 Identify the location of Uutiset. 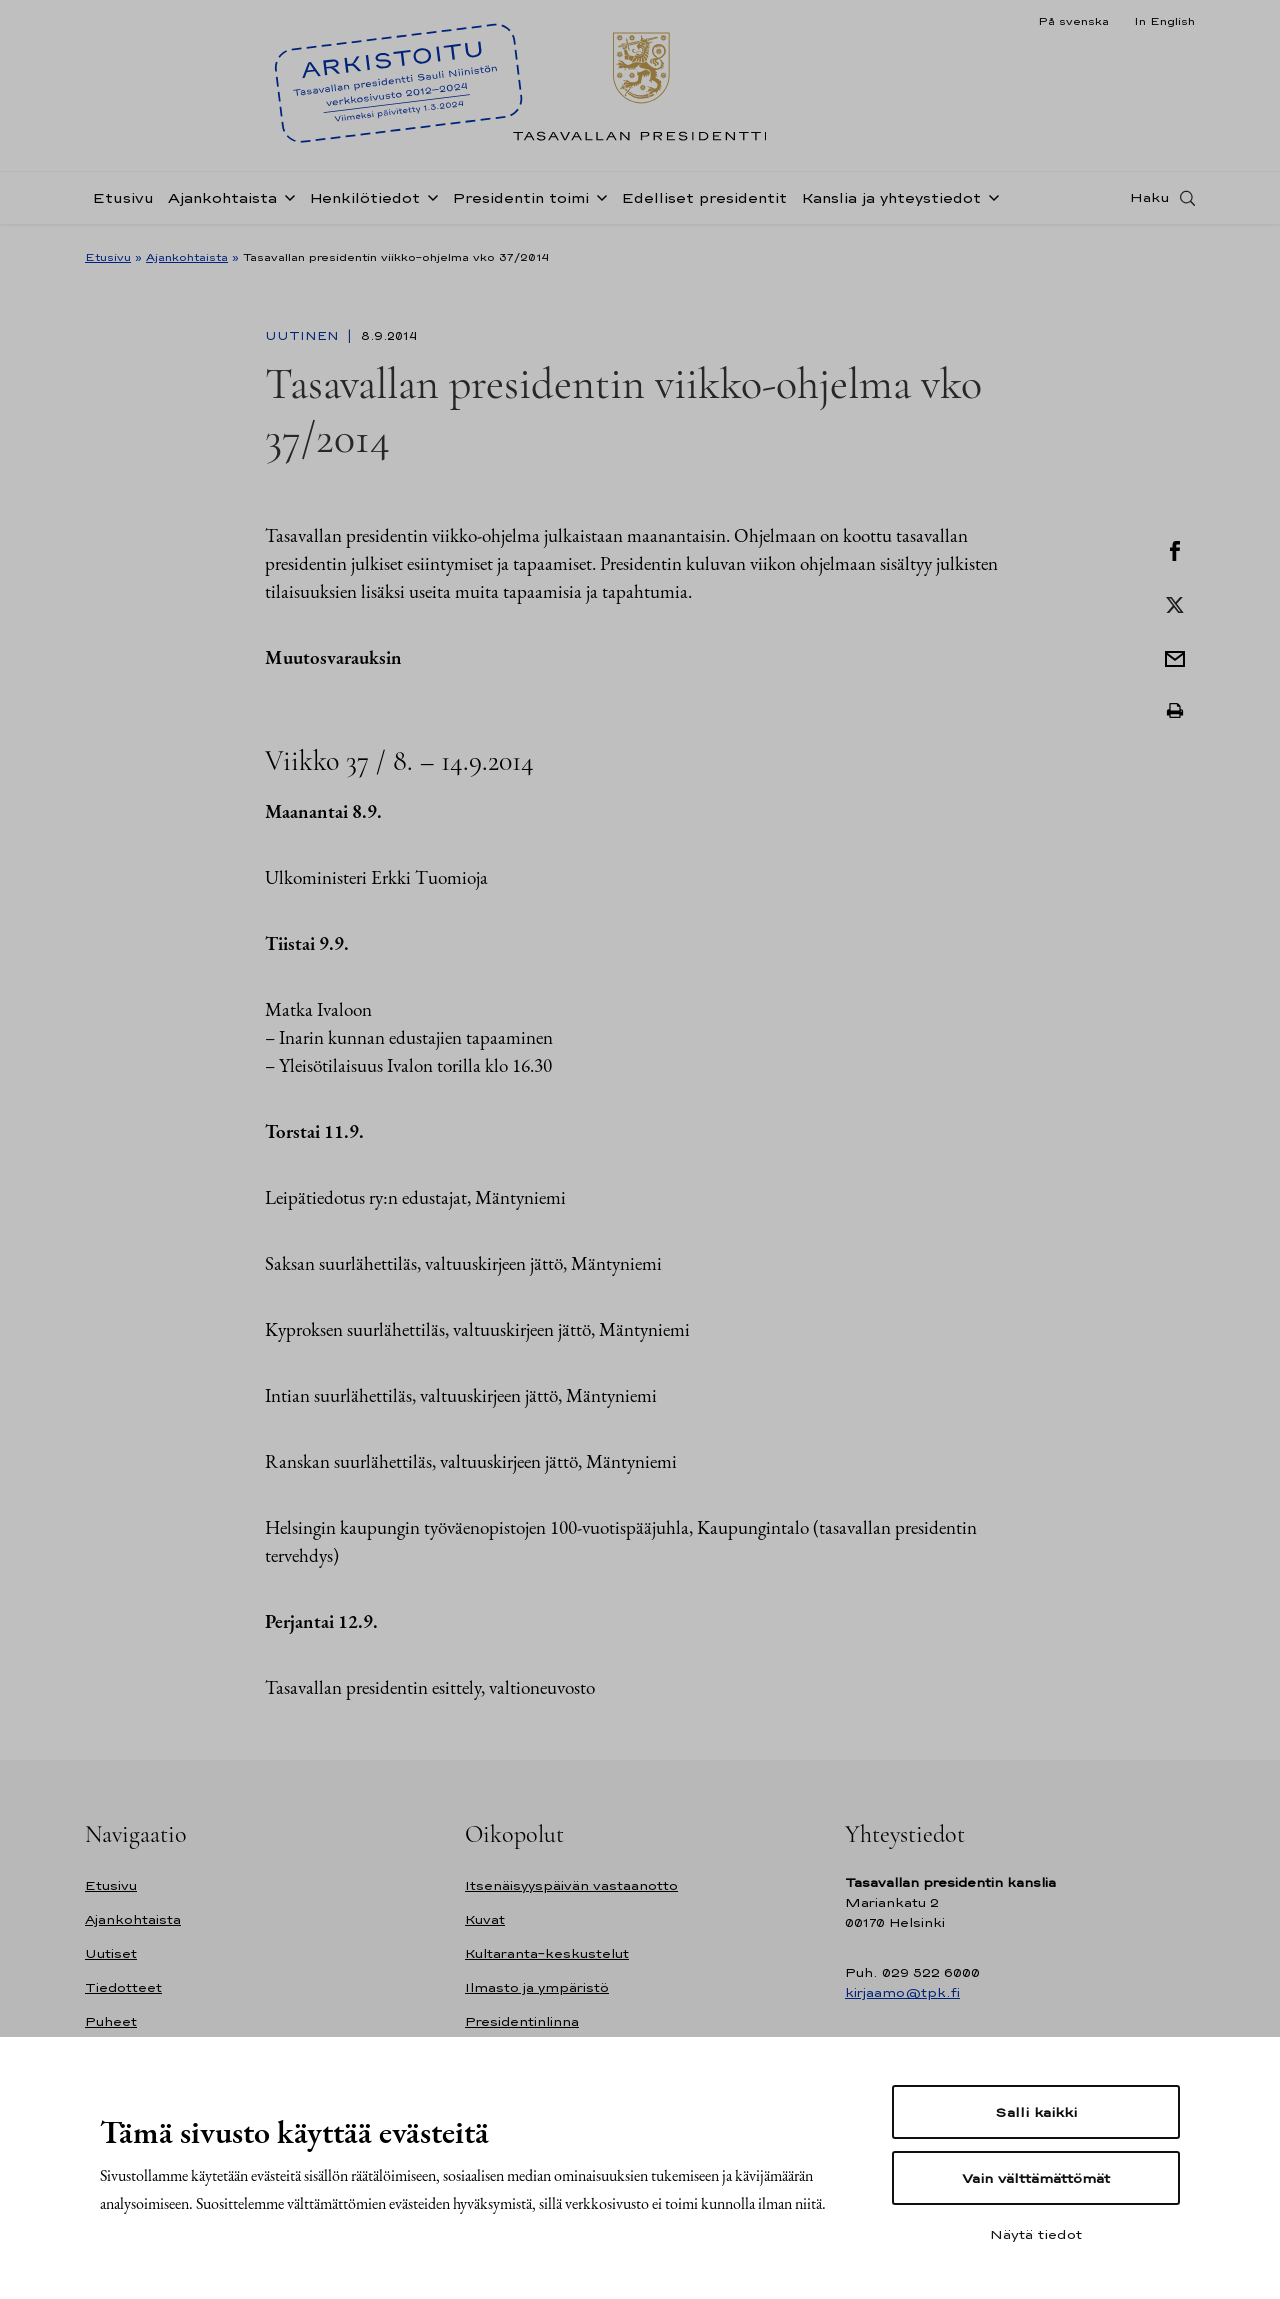
(111, 1953).